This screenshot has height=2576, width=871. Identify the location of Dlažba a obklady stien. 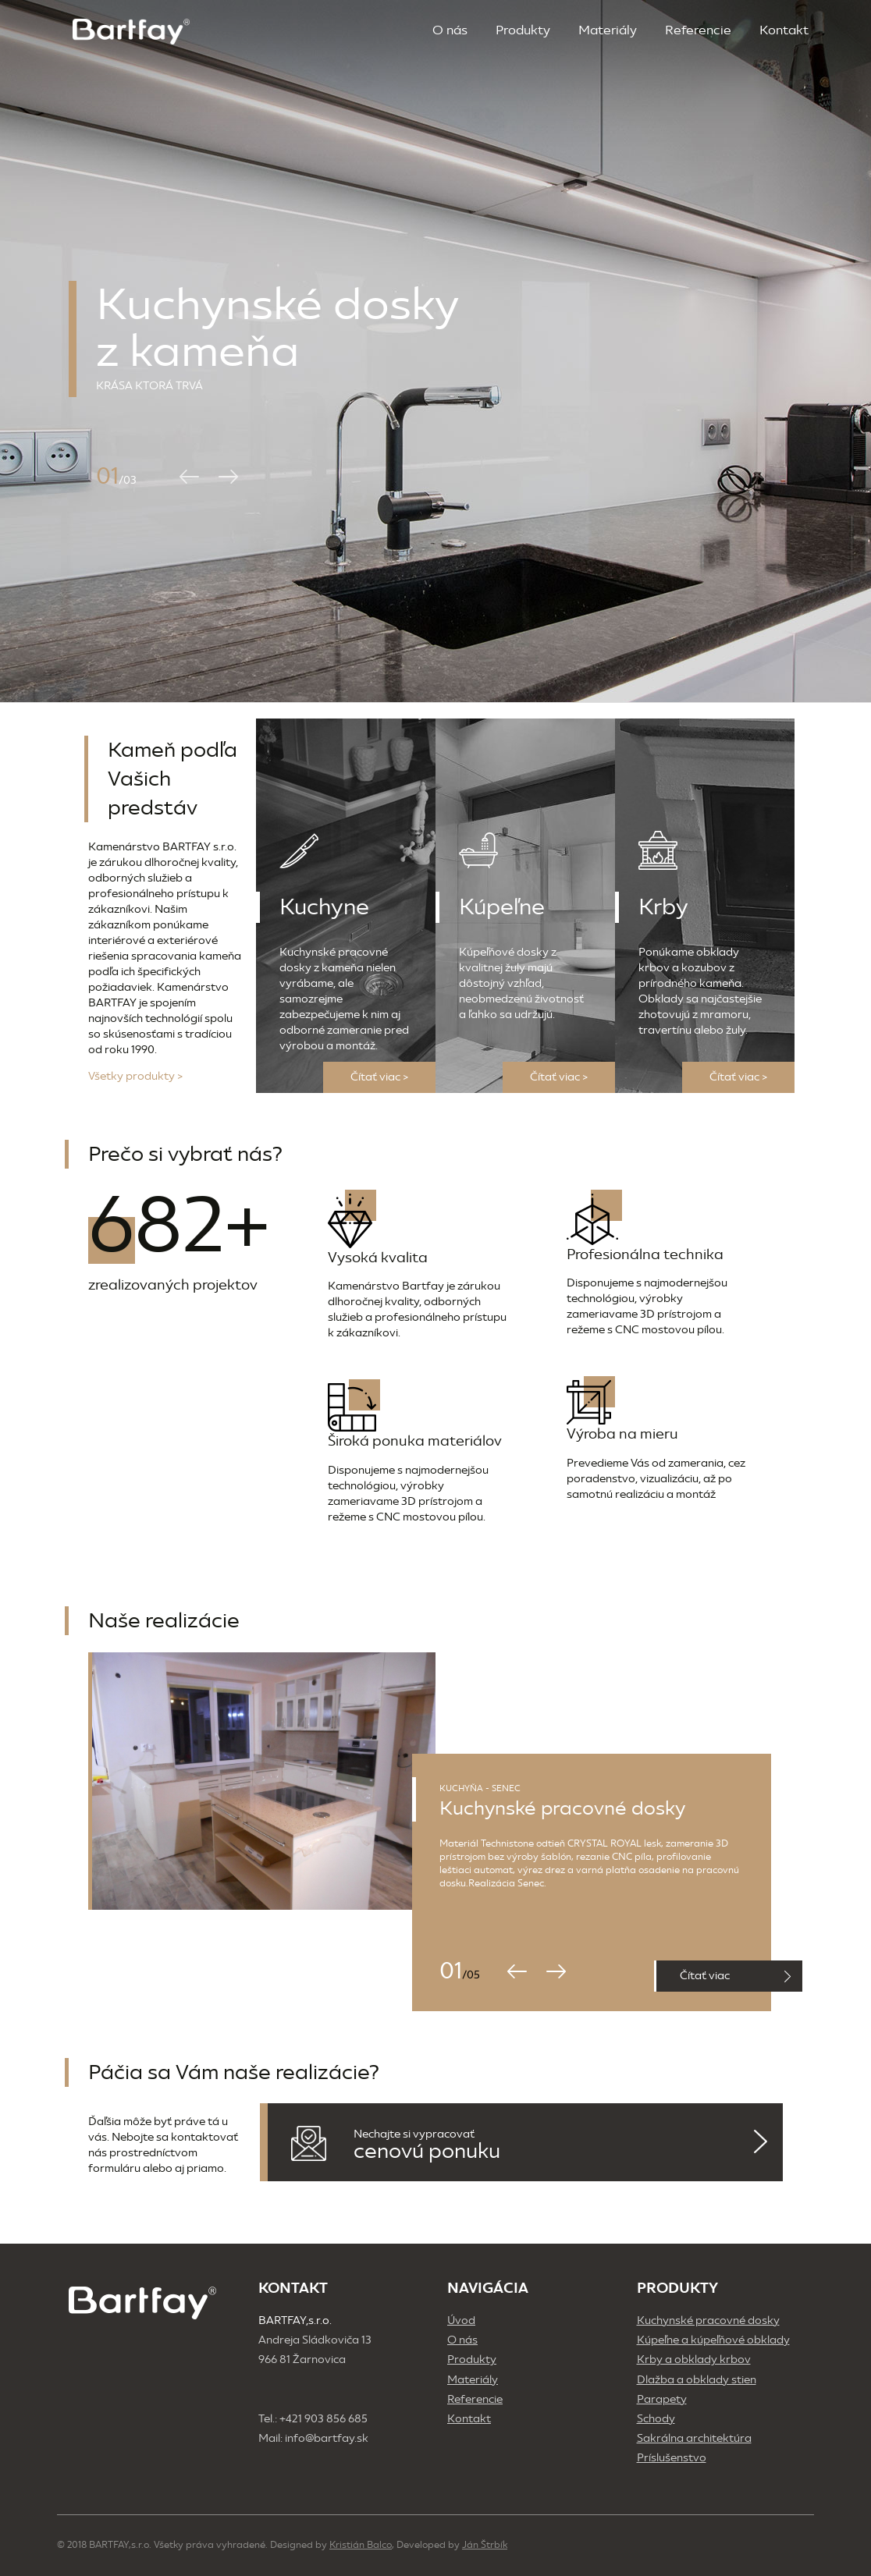
(696, 2379).